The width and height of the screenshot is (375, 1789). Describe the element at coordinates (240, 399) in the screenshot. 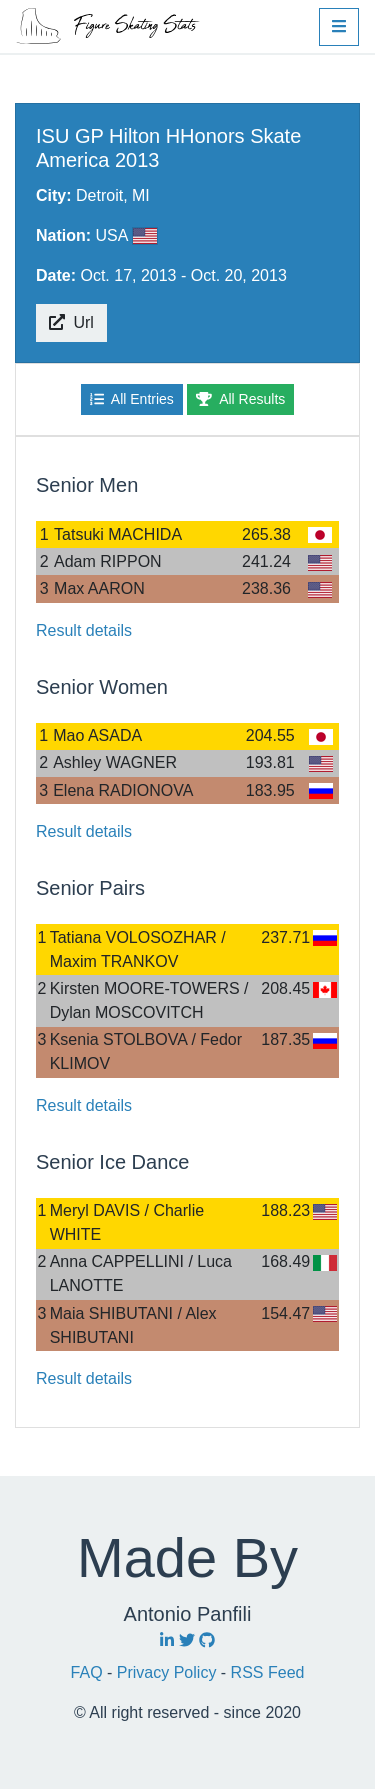

I see `All Results` at that location.